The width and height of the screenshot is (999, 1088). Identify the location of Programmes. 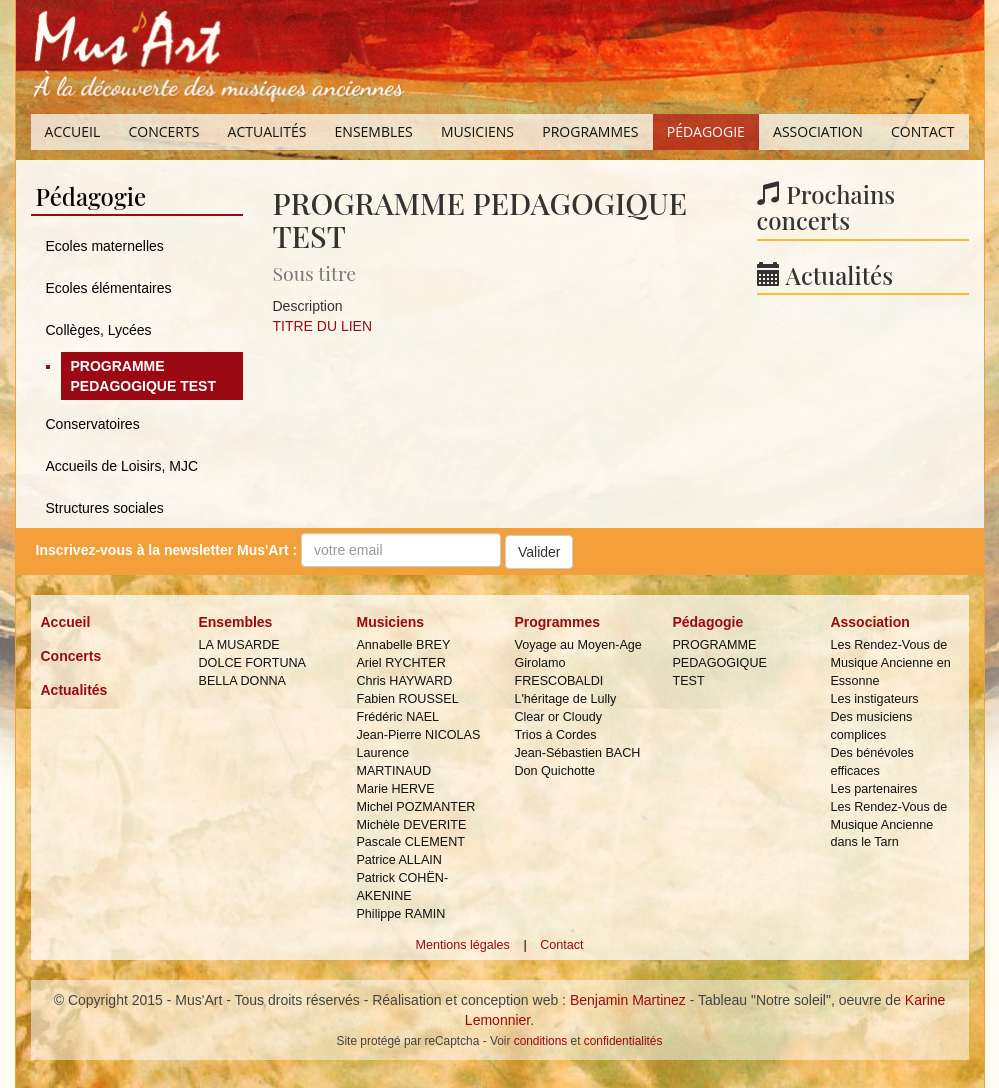
(590, 131).